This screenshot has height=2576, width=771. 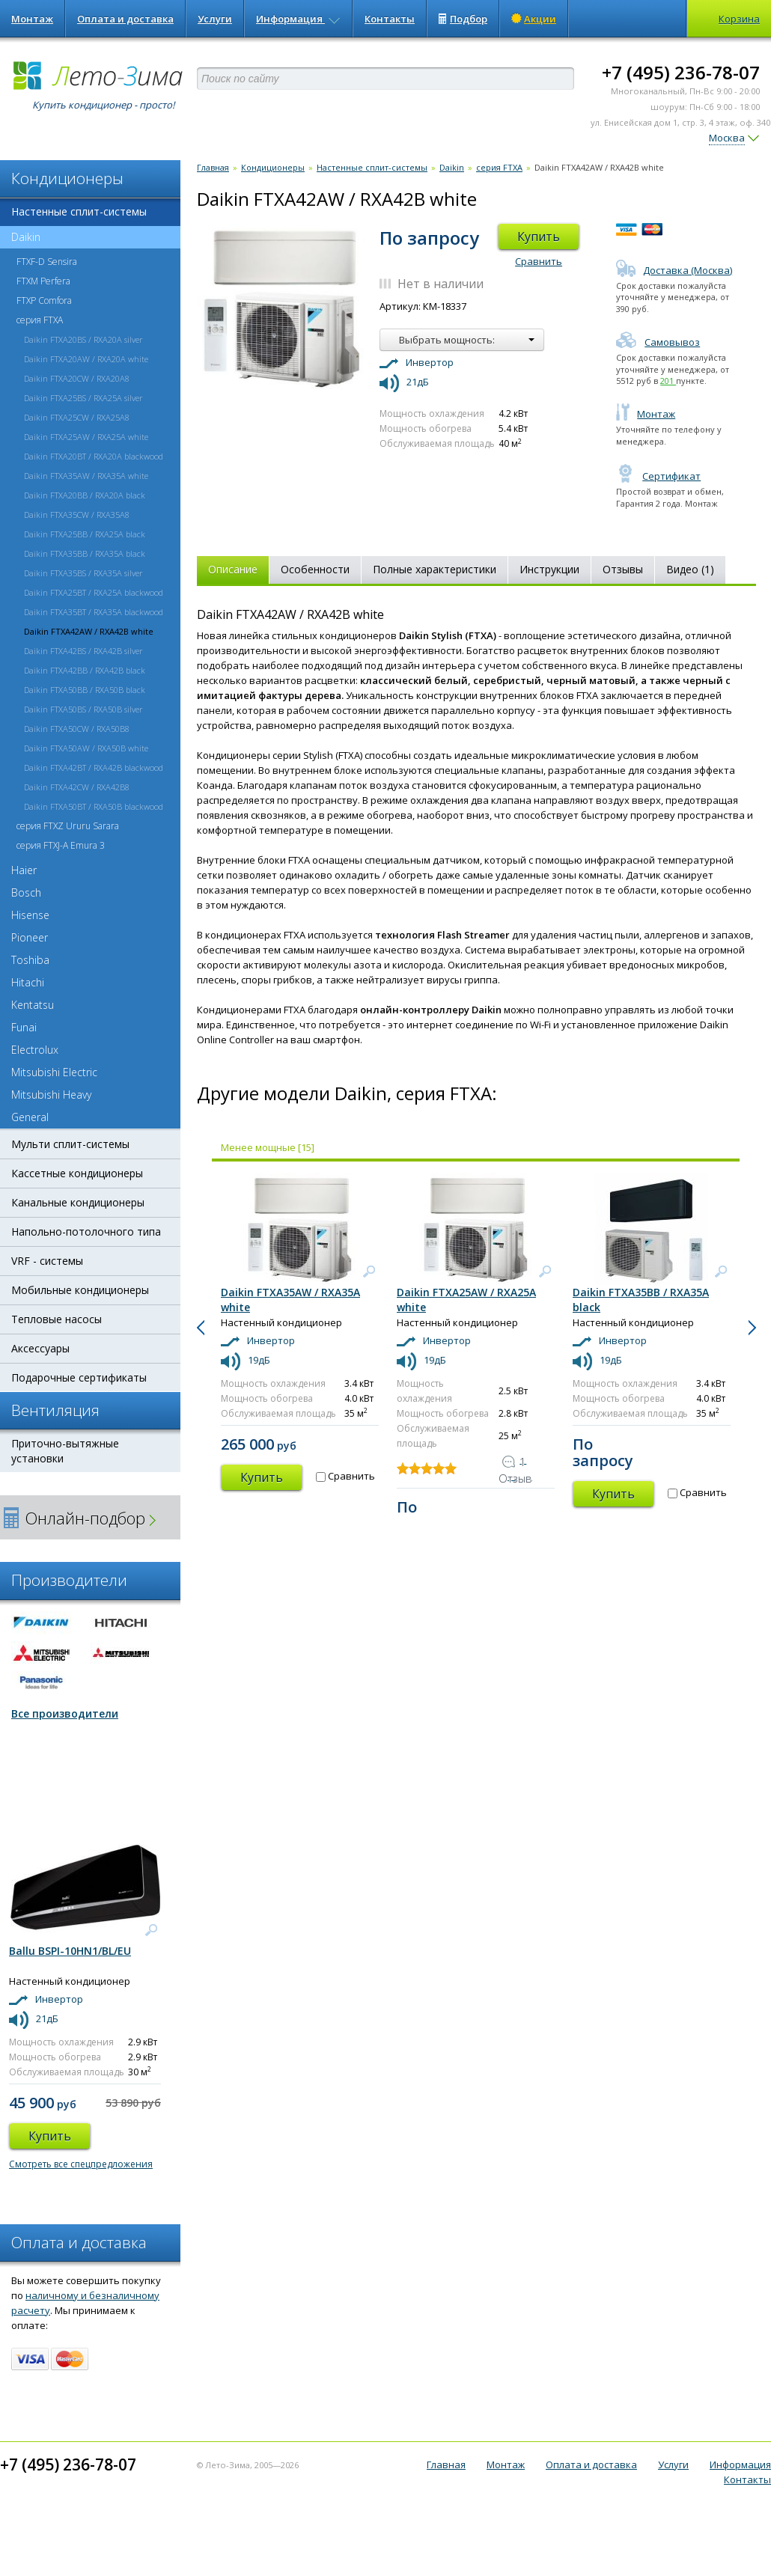 I want to click on Инструкции, so click(x=549, y=569).